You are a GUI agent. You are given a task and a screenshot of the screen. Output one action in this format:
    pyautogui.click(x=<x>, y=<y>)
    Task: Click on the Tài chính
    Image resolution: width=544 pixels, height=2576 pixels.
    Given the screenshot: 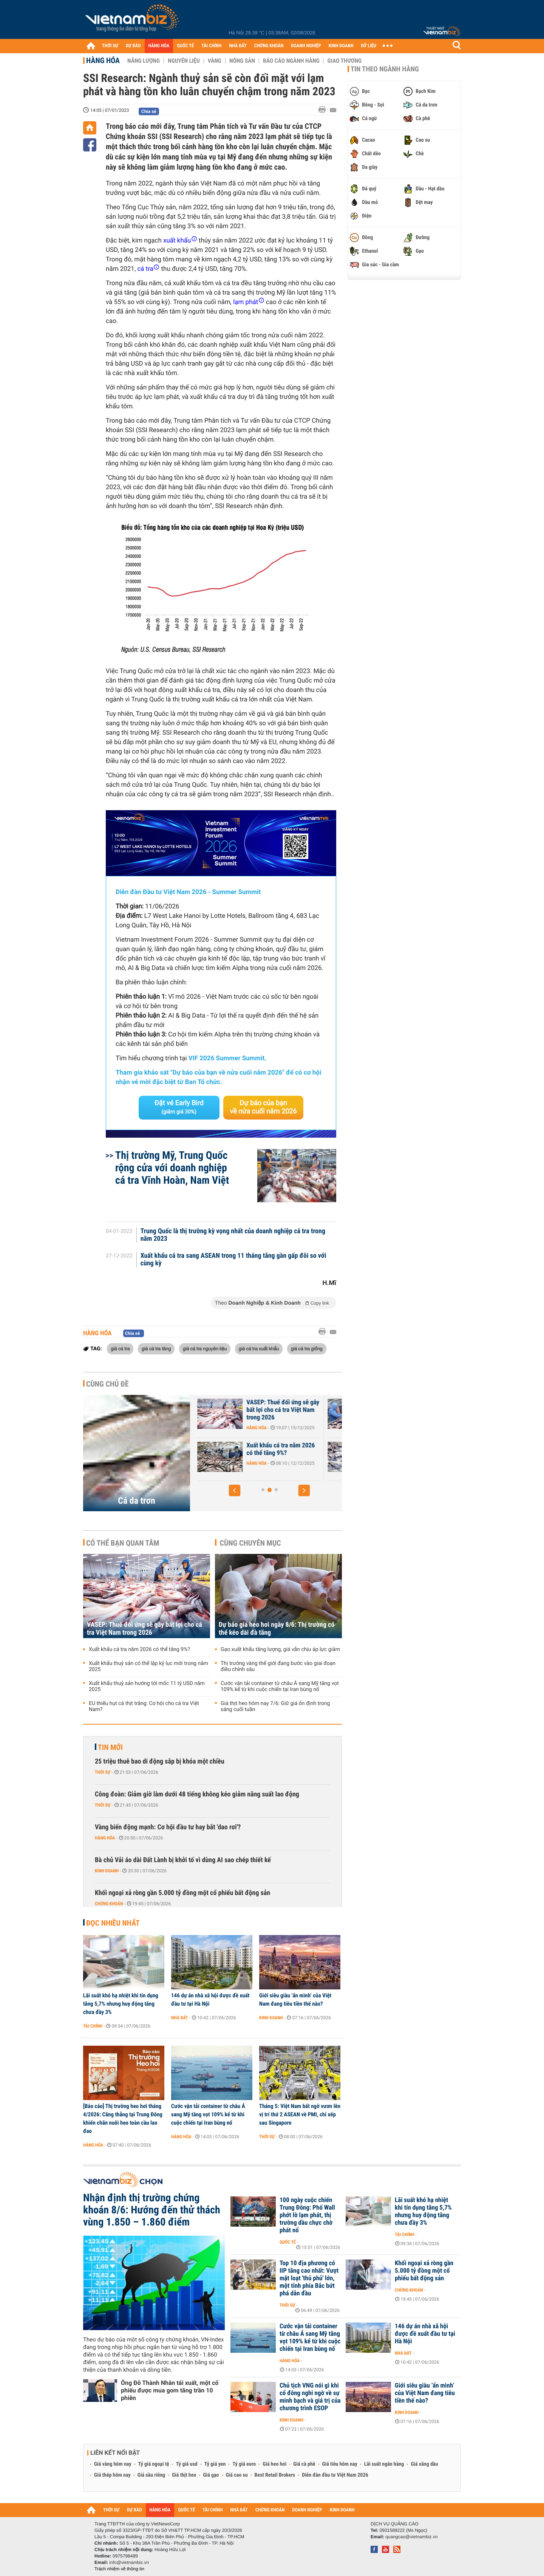 What is the action you would take?
    pyautogui.click(x=92, y=2026)
    